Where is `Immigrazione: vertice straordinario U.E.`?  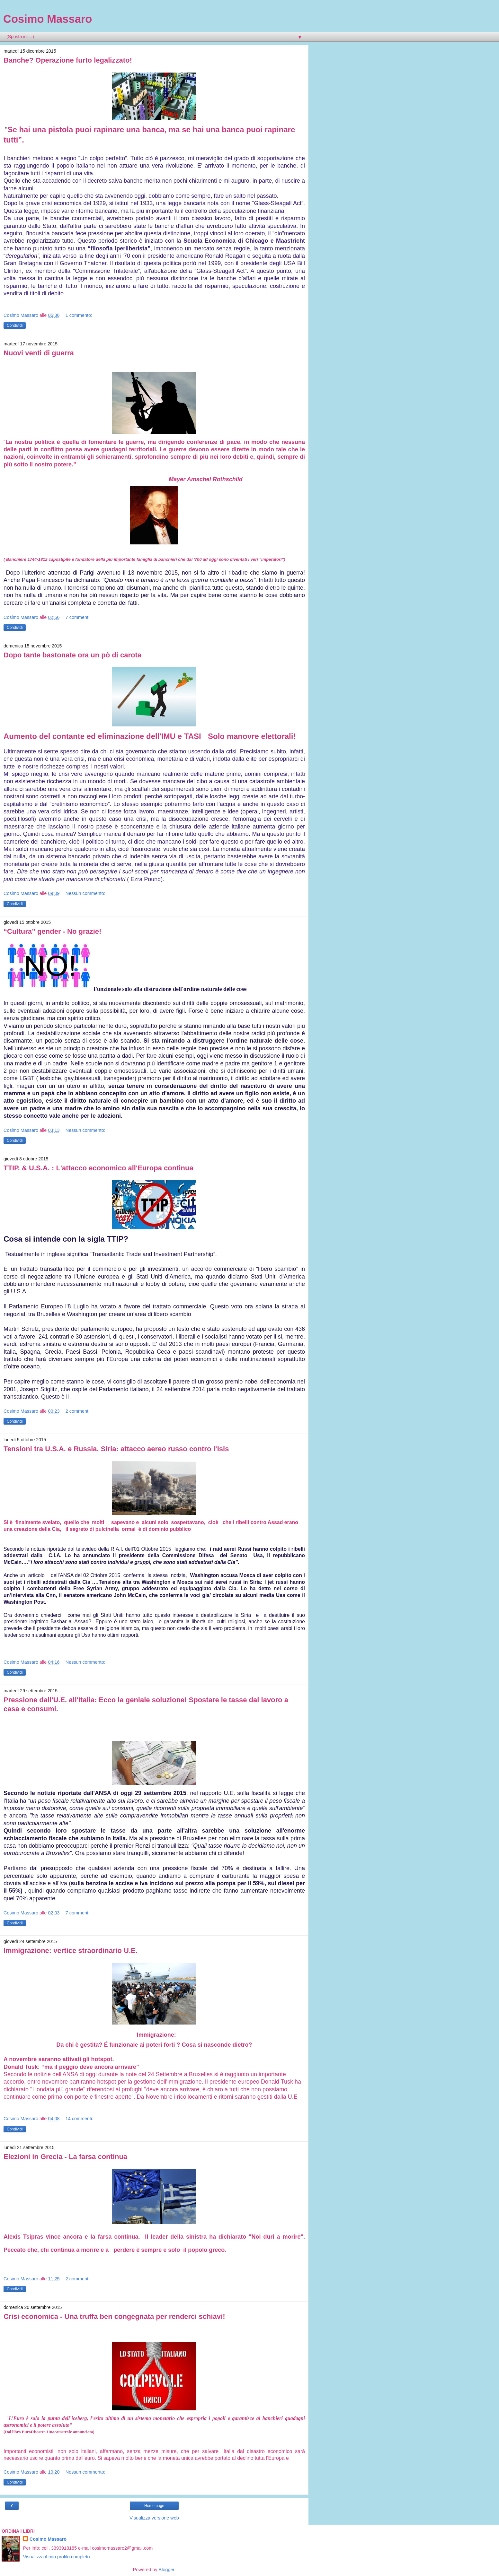 Immigrazione: vertice straordinario U.E. is located at coordinates (71, 1951).